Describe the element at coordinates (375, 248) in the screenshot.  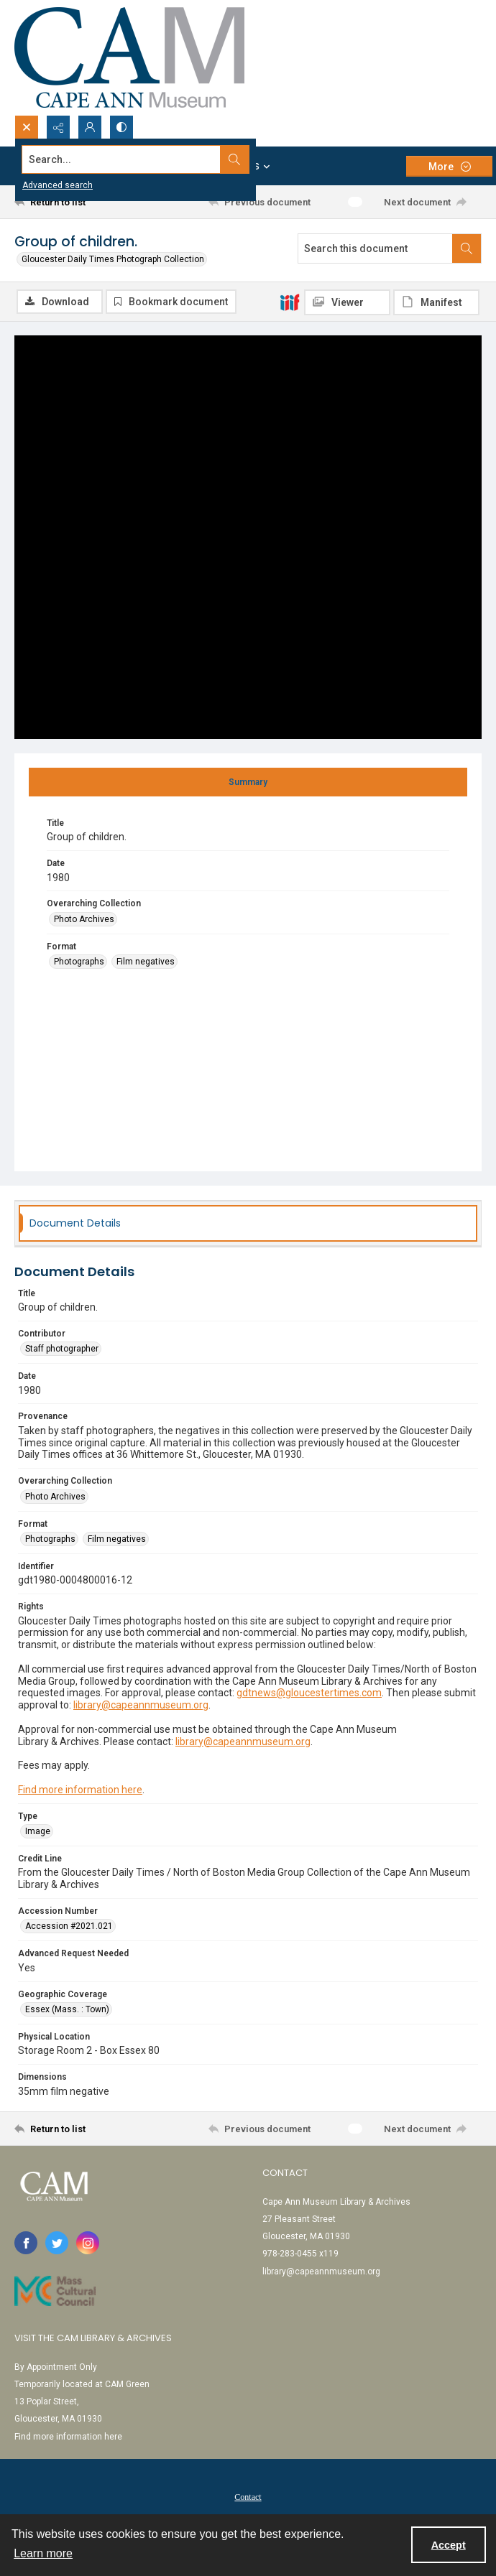
I see `[Search this document]` at that location.